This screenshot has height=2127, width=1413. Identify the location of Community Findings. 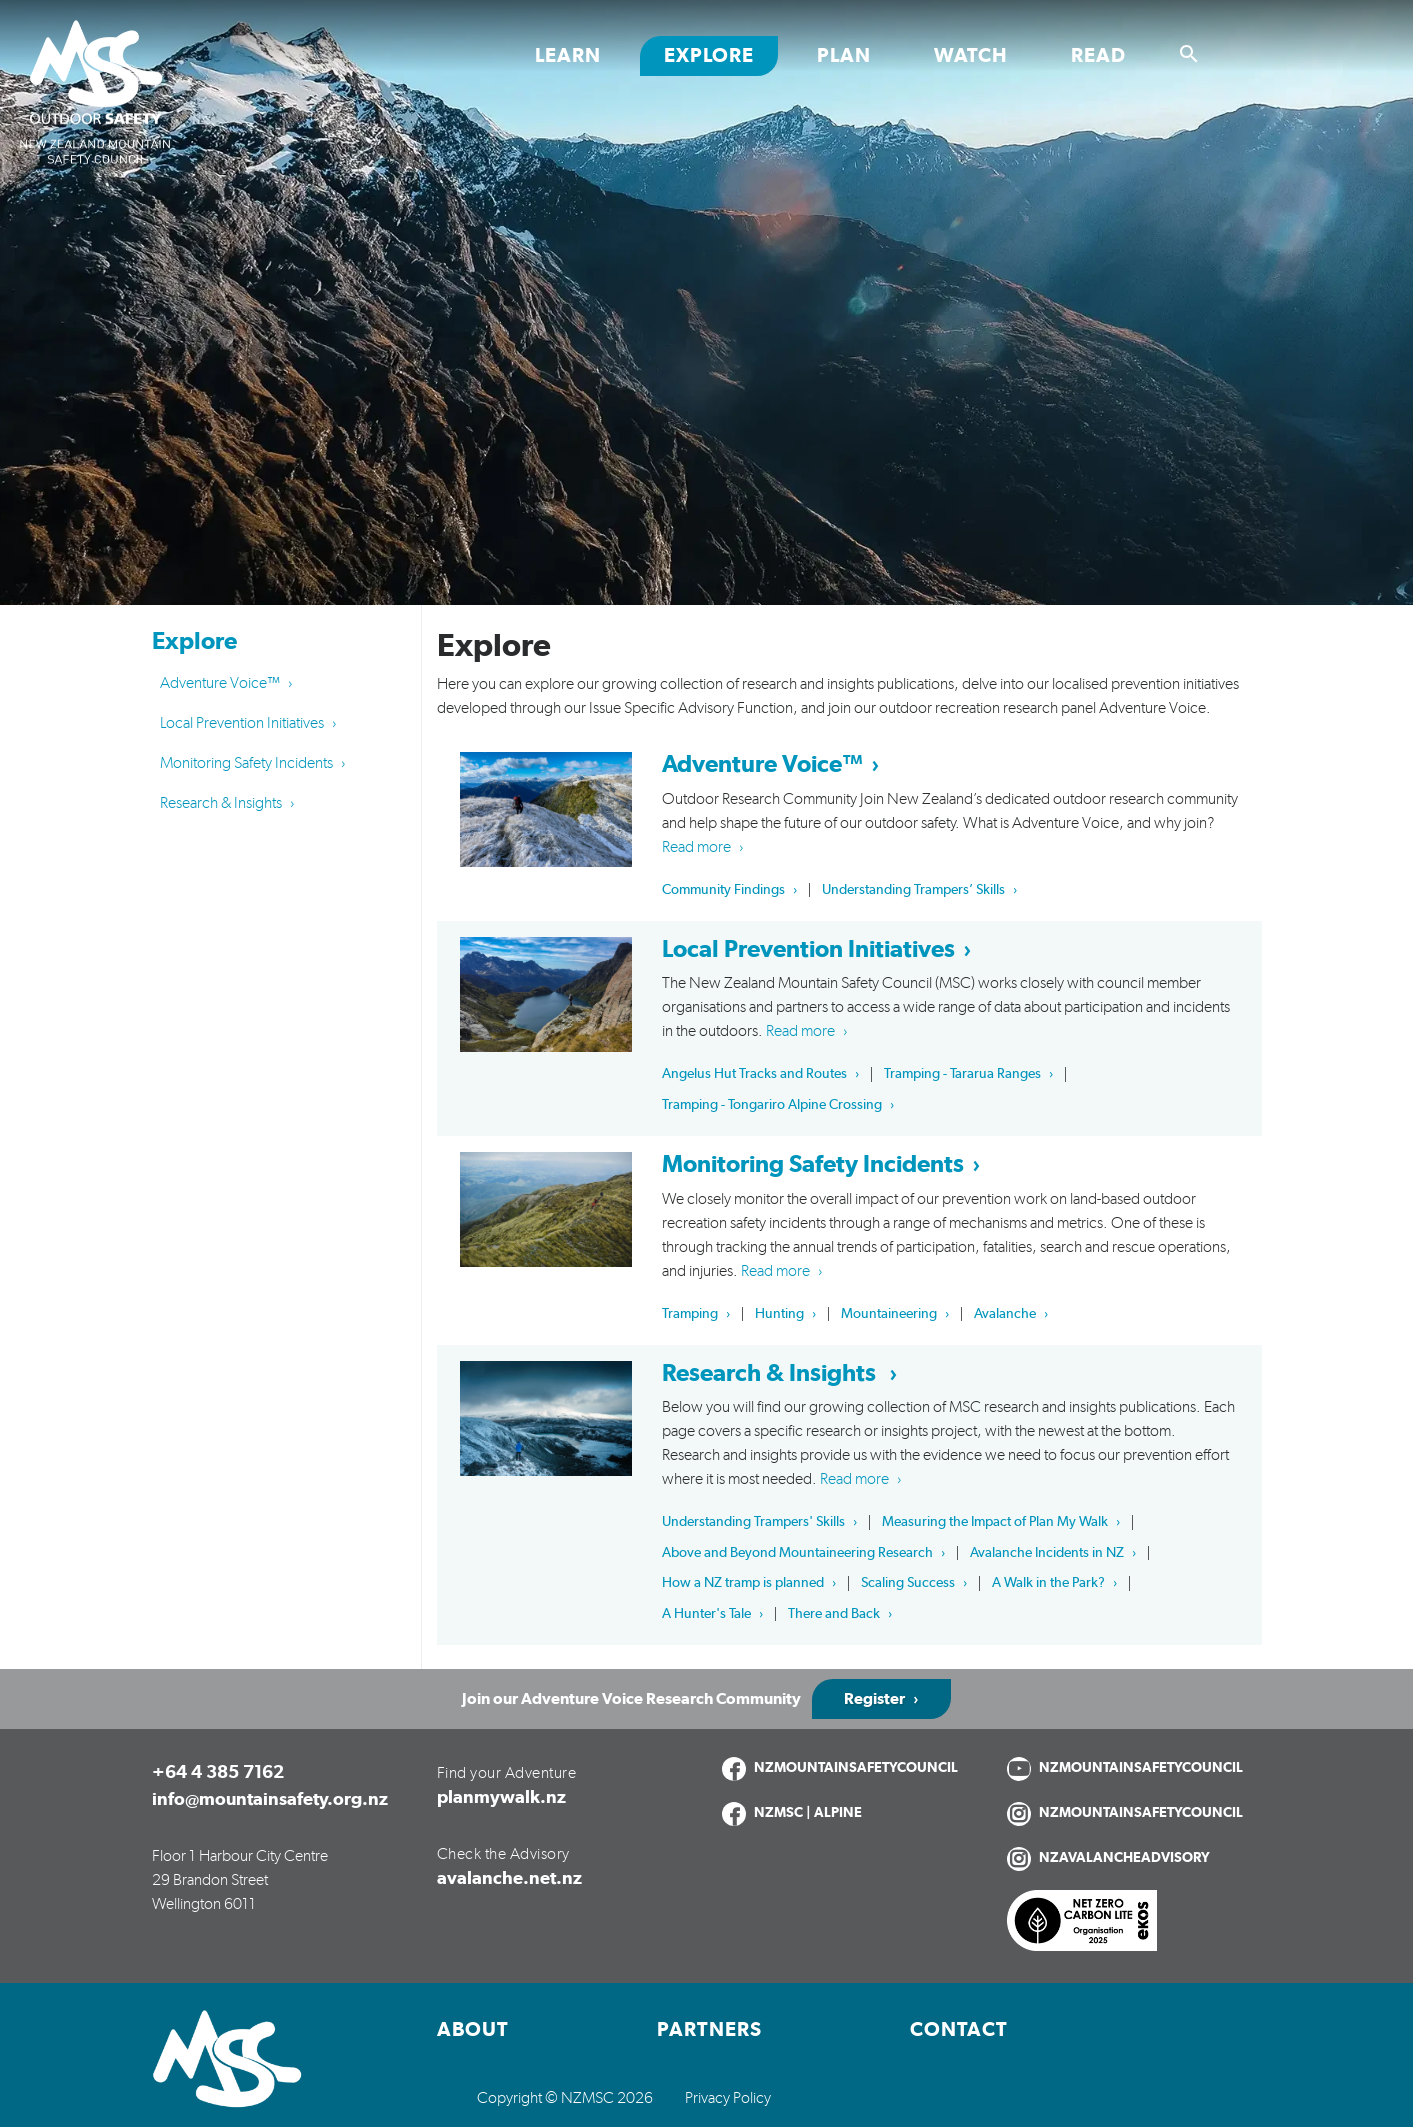
(723, 890).